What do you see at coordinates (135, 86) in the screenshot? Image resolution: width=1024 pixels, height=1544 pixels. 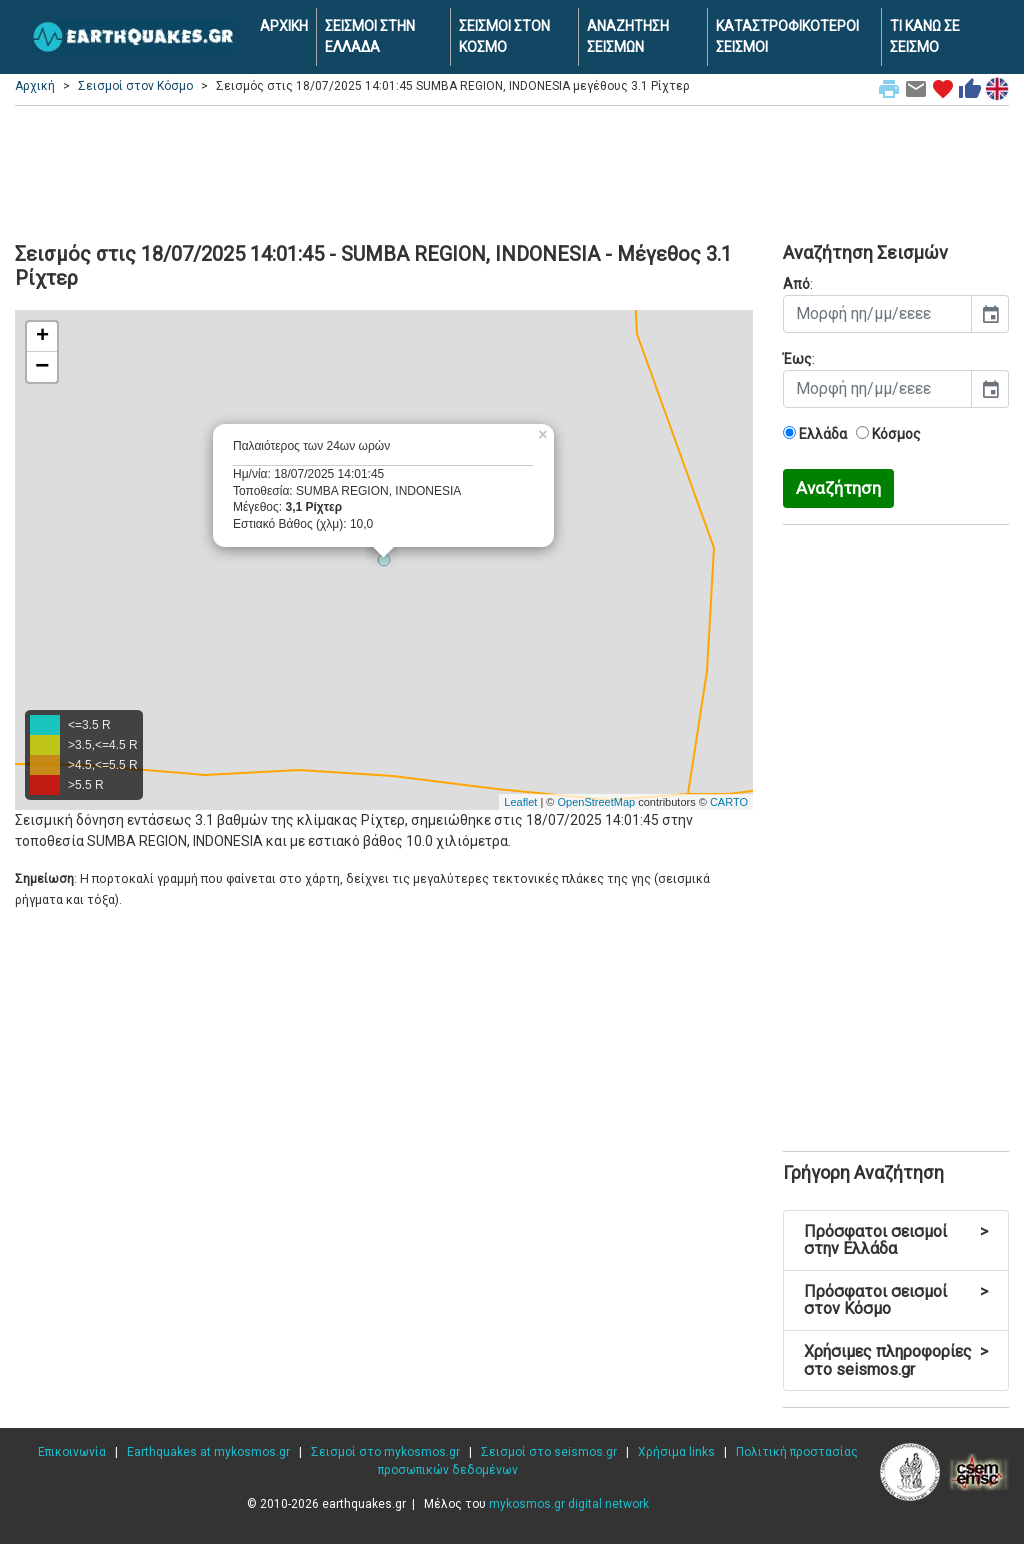 I see `Σεισμοί στον Κόσμο` at bounding box center [135, 86].